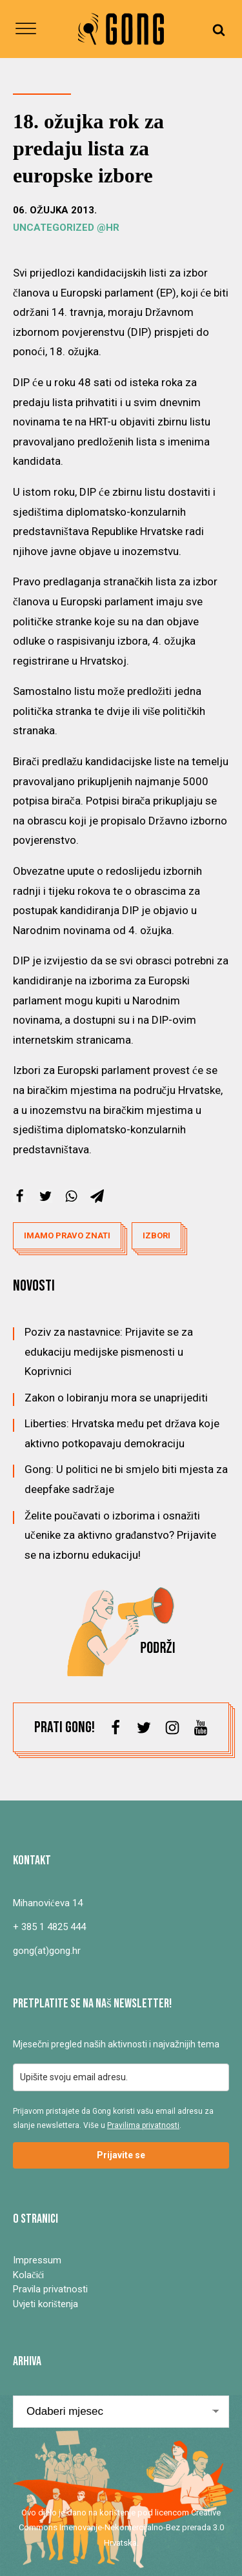 This screenshot has width=242, height=2576. What do you see at coordinates (121, 2155) in the screenshot?
I see `Prijavite se` at bounding box center [121, 2155].